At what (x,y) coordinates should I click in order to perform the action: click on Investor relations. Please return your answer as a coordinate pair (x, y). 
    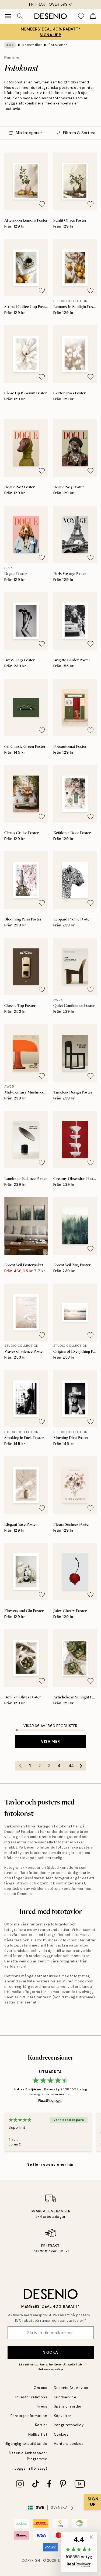
    Looking at the image, I should click on (31, 2397).